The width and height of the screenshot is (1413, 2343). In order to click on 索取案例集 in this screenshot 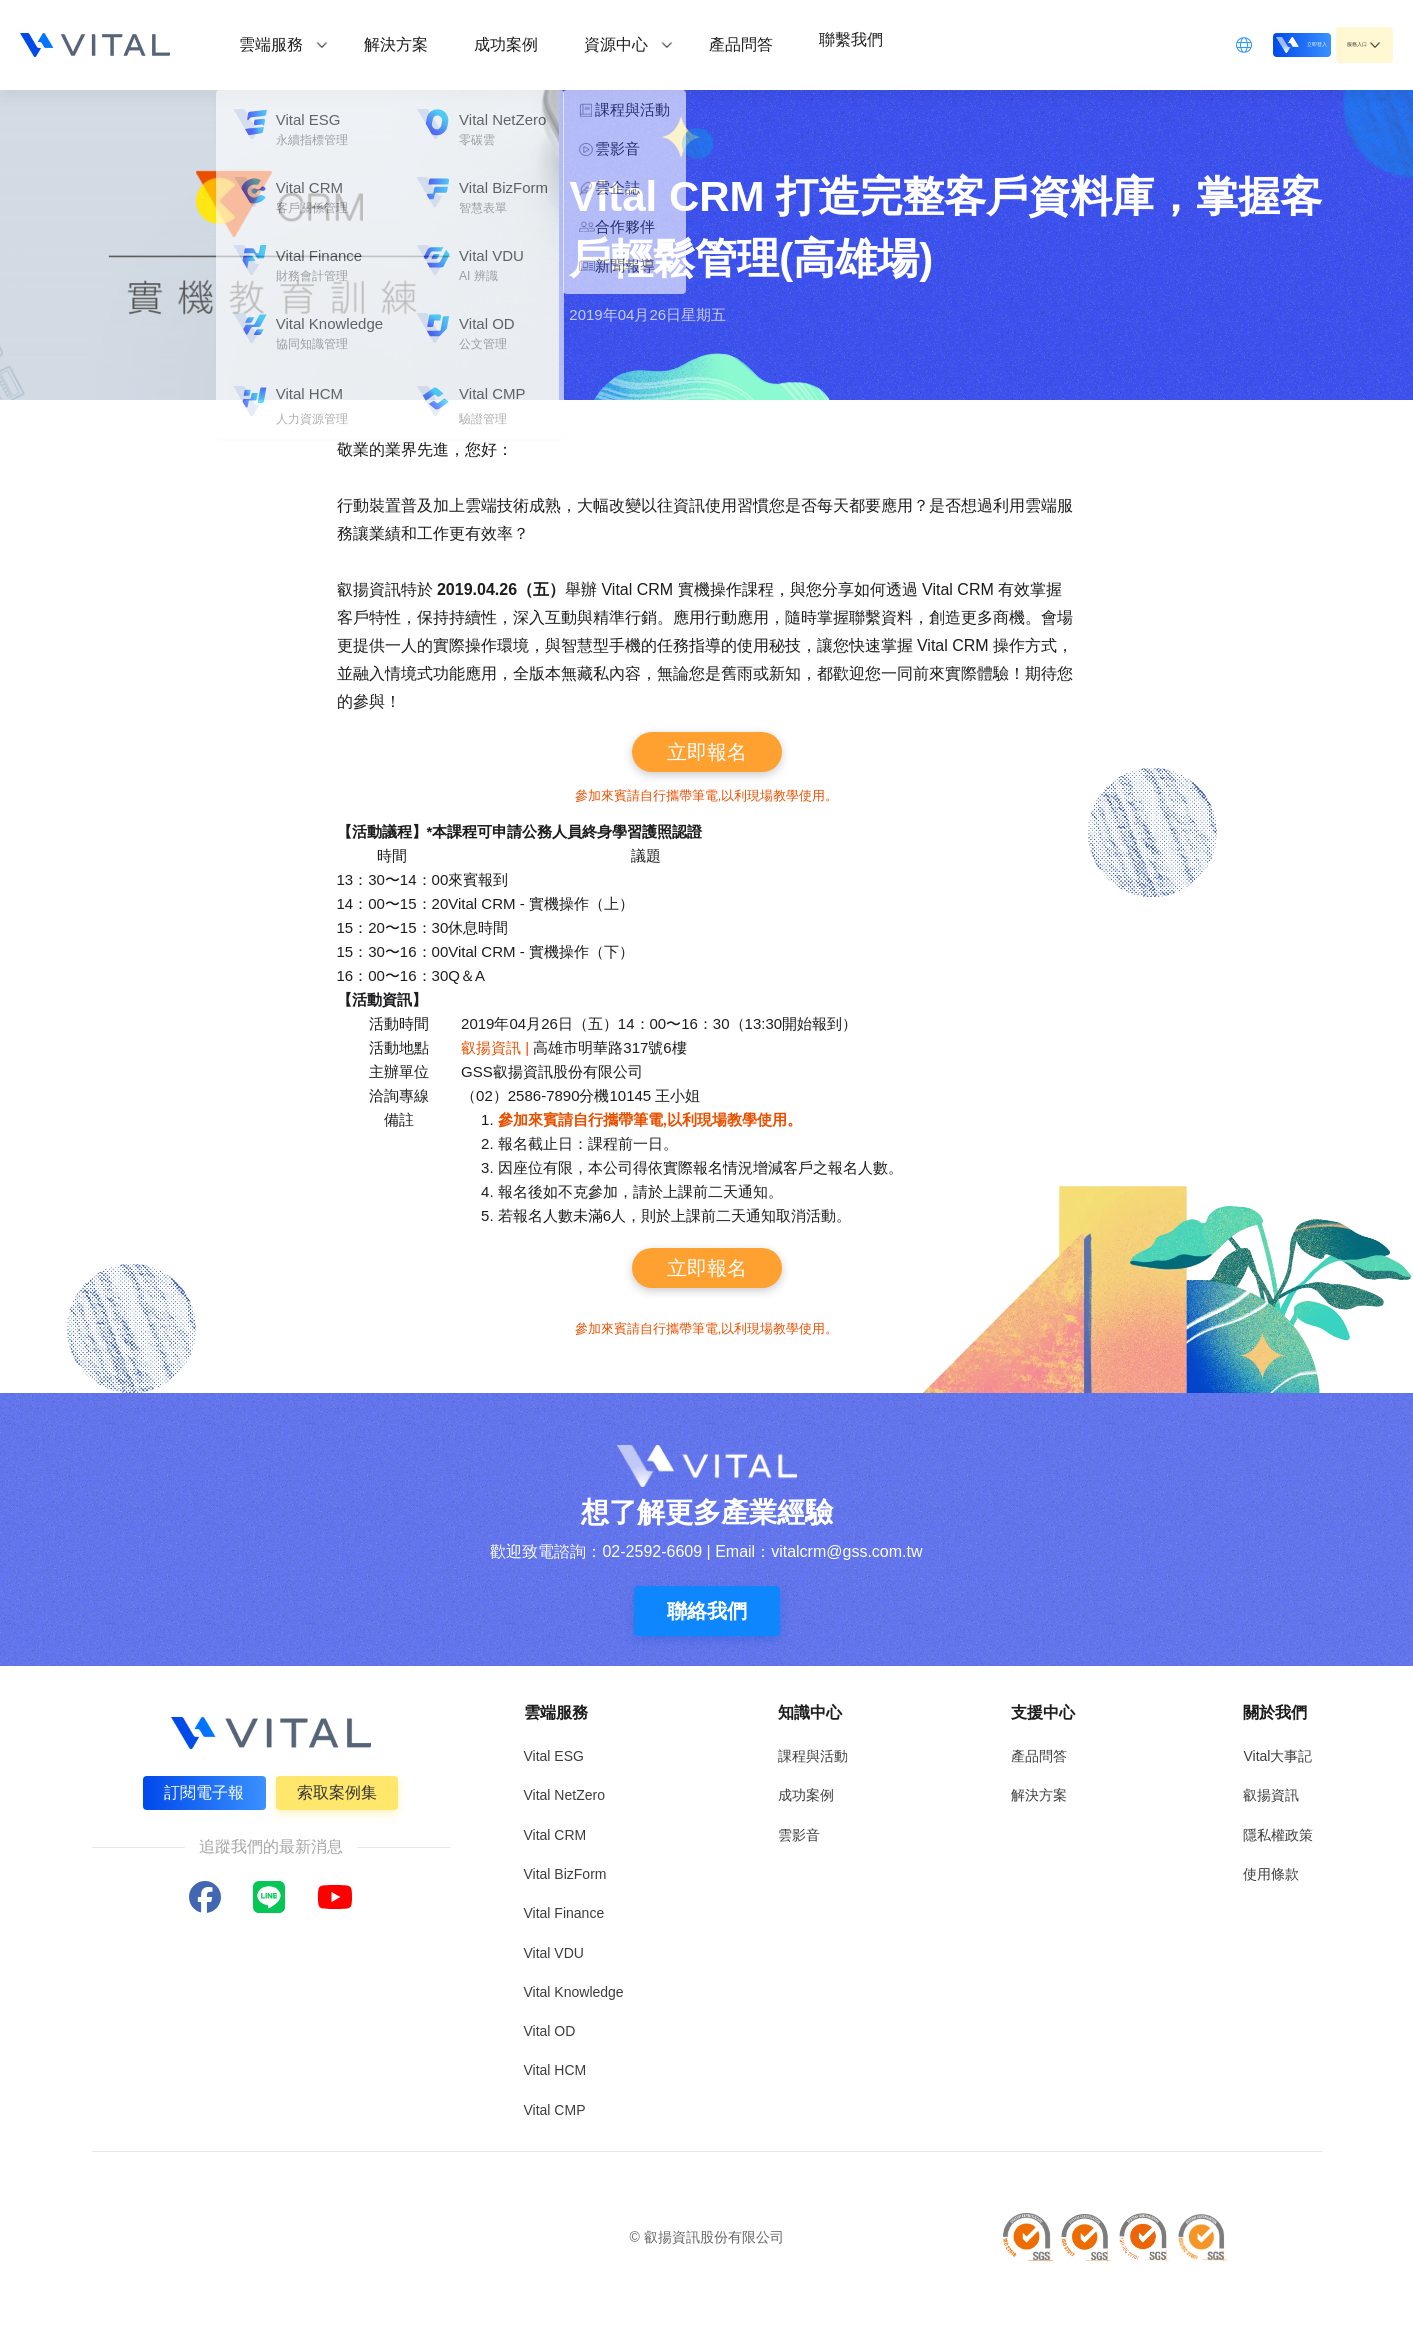, I will do `click(341, 1788)`.